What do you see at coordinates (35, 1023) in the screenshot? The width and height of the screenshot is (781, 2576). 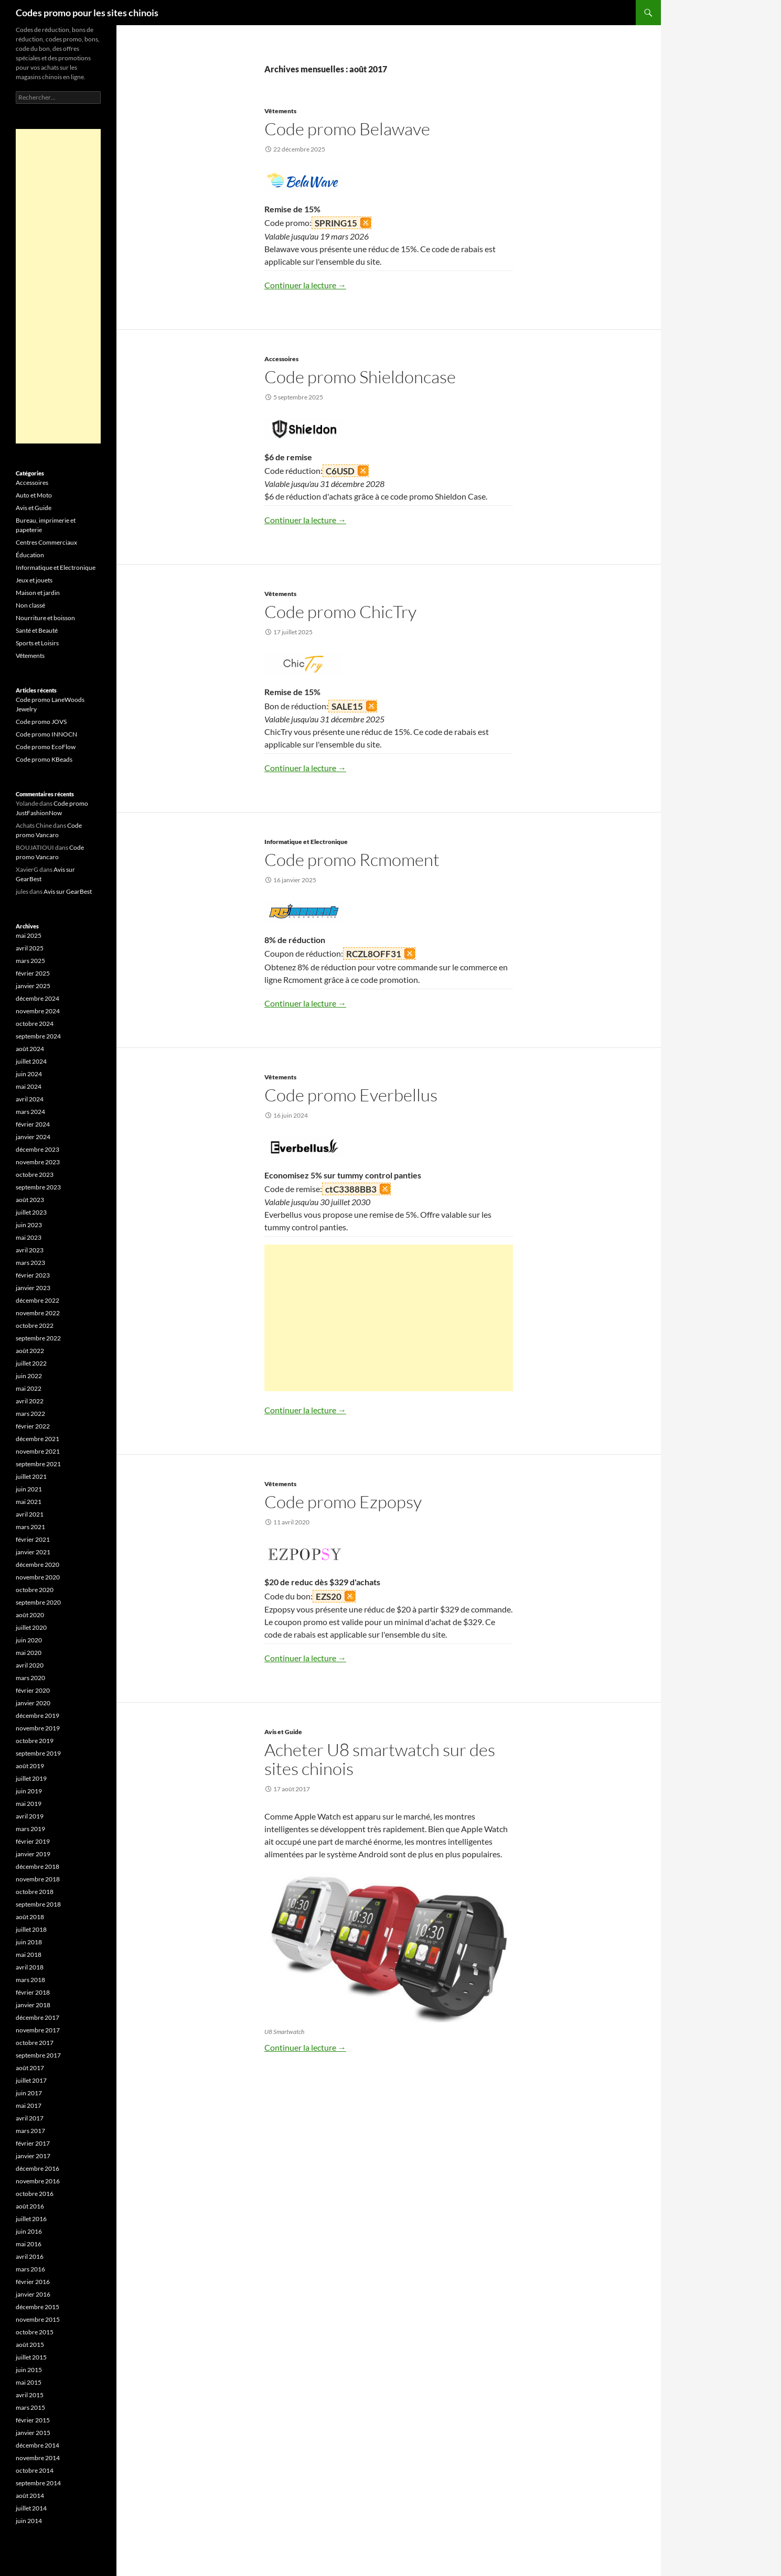 I see `octobre 2024` at bounding box center [35, 1023].